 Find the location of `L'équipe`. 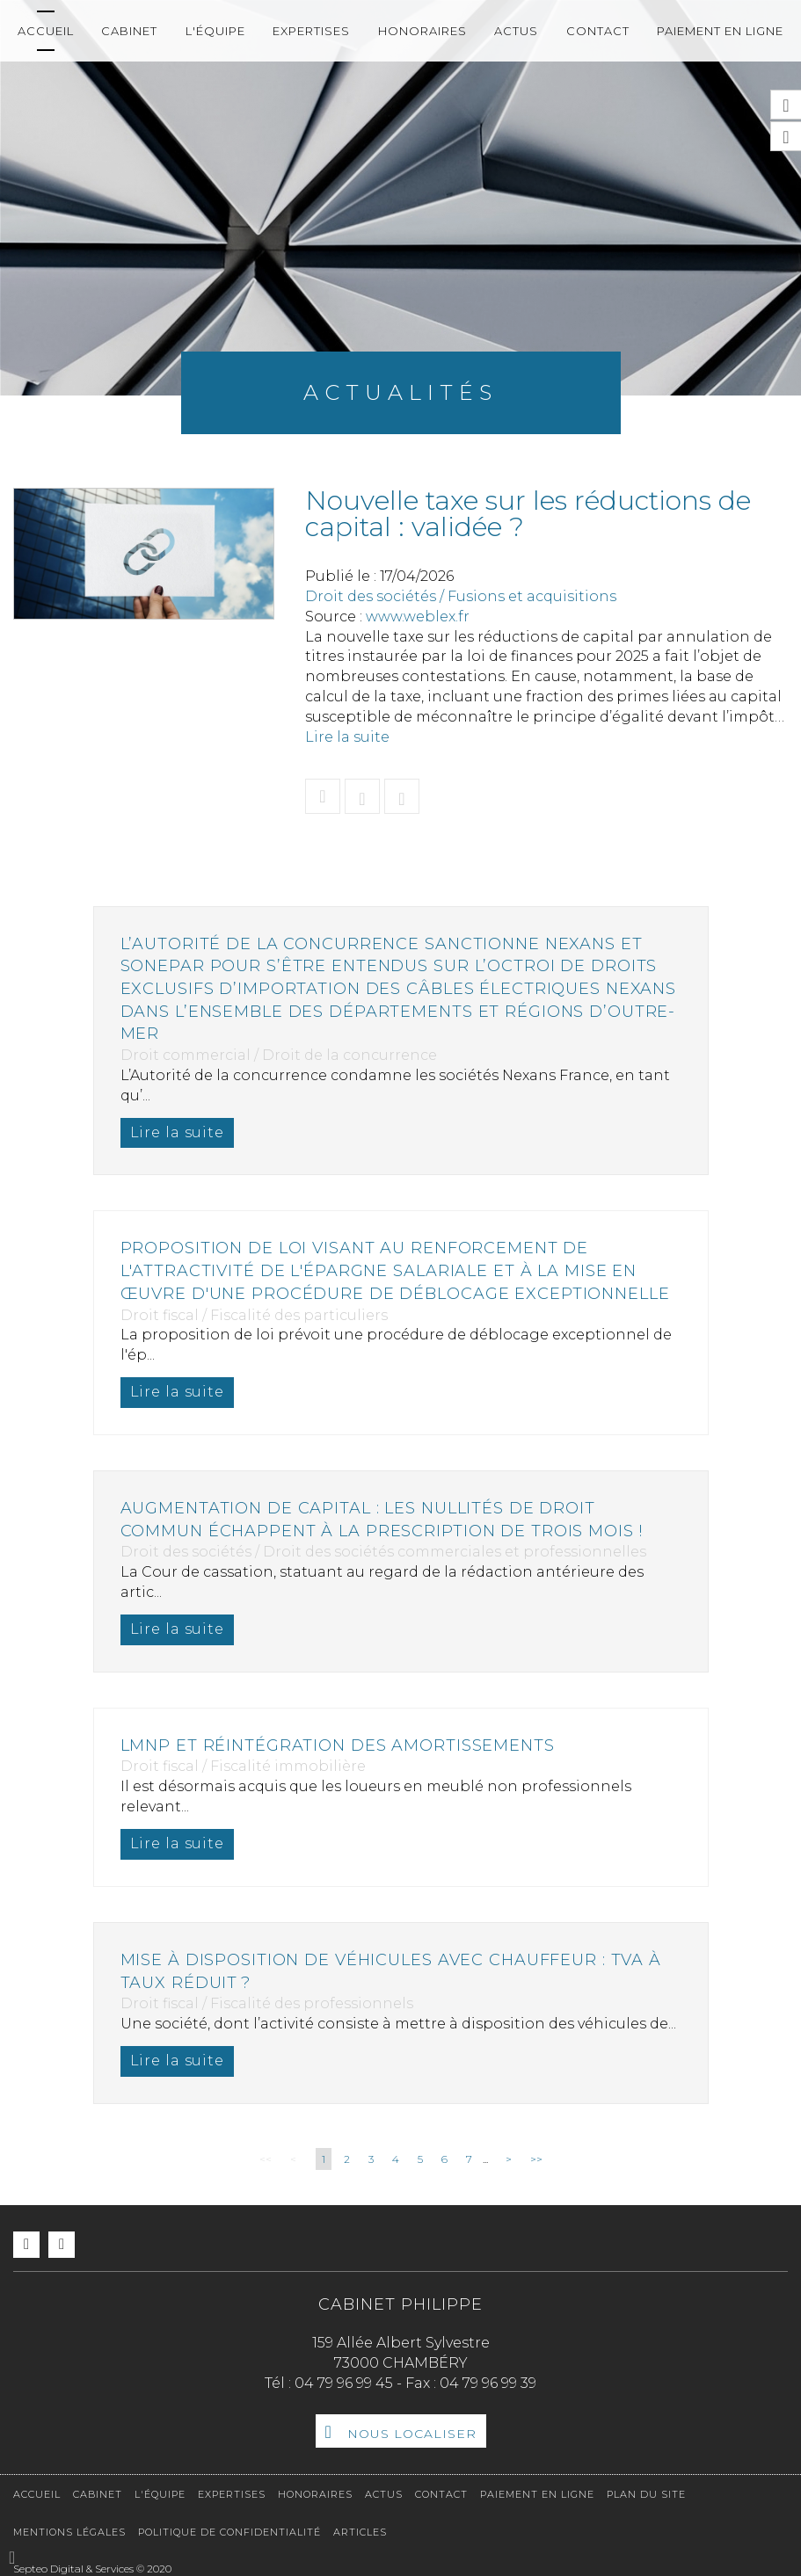

L'équipe is located at coordinates (215, 31).